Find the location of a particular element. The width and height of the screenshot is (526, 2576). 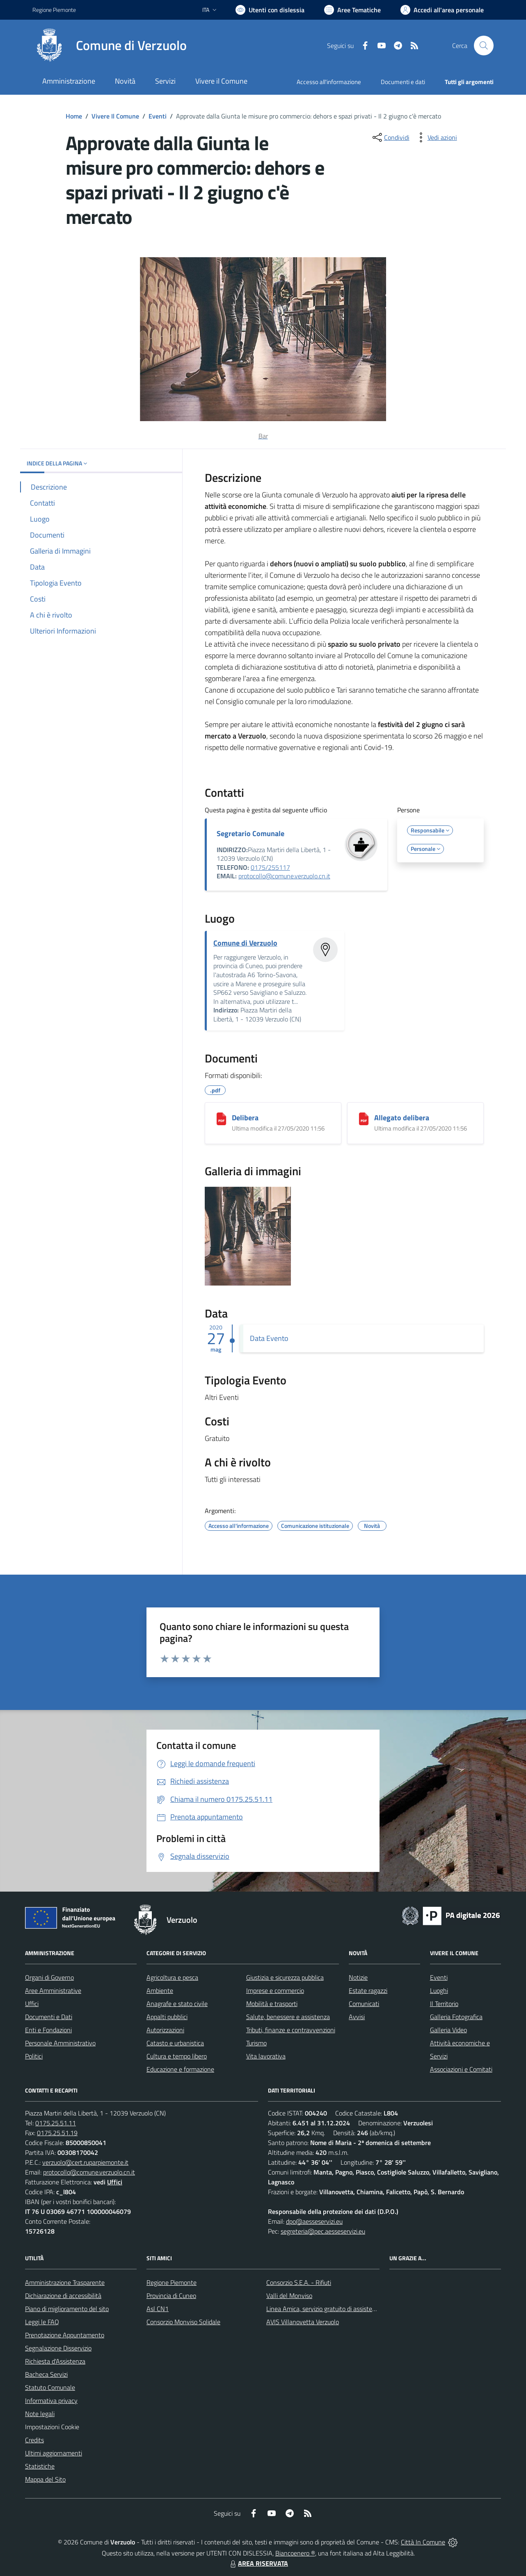

0175.25.51.19 is located at coordinates (57, 2133).